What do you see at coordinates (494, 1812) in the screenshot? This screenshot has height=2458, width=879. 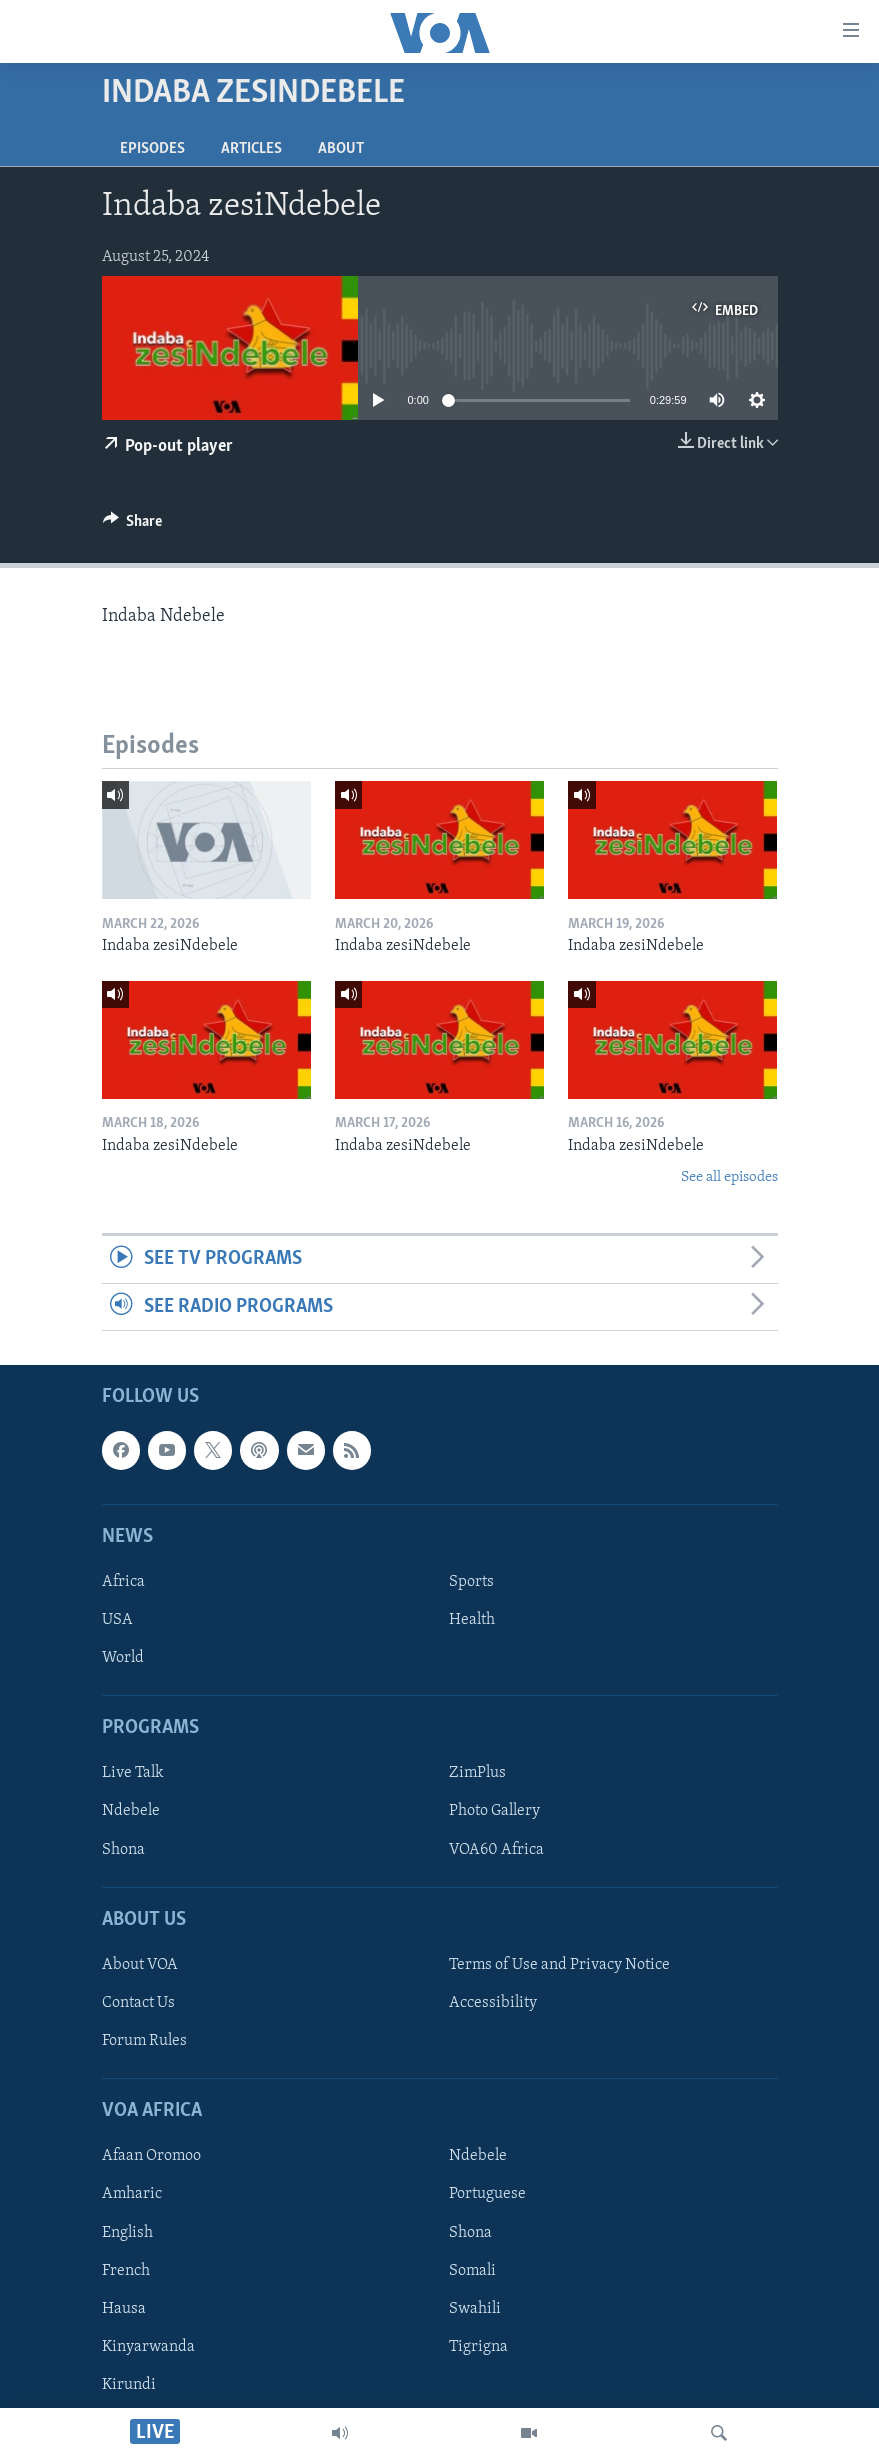 I see `Photo Gallery` at bounding box center [494, 1812].